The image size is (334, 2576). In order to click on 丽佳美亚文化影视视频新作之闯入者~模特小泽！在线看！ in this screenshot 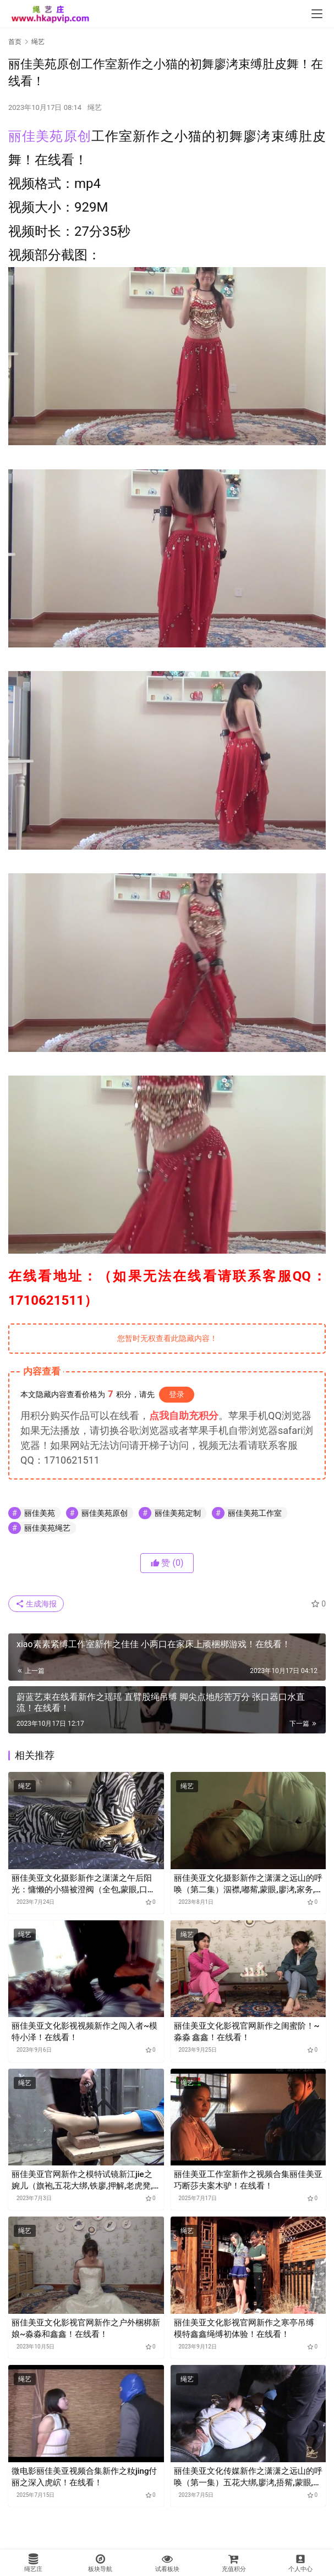, I will do `click(84, 2031)`.